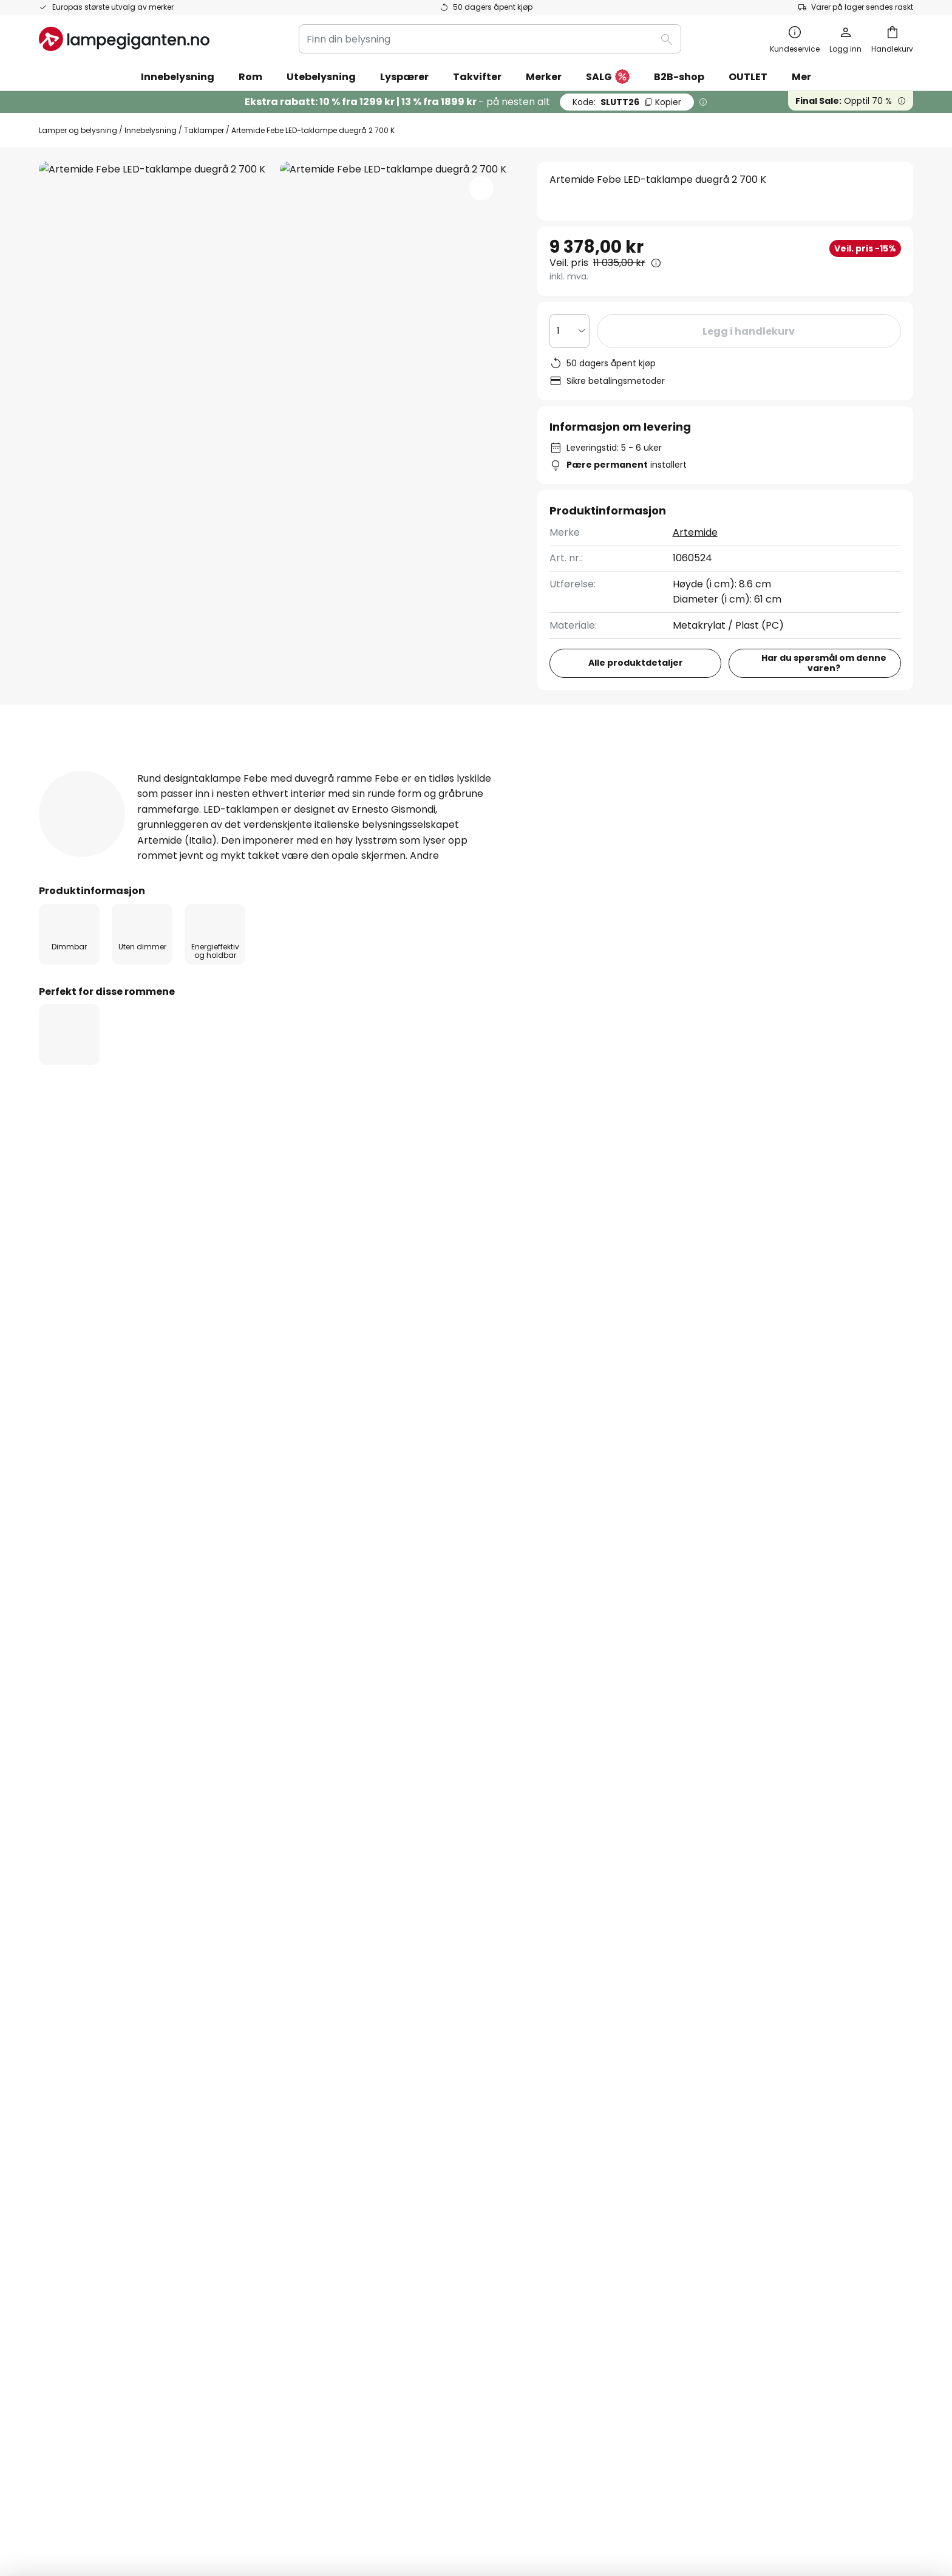 The height and width of the screenshot is (2576, 952). Describe the element at coordinates (567, 2490) in the screenshot. I see `Tips til håndtering av batterier` at that location.